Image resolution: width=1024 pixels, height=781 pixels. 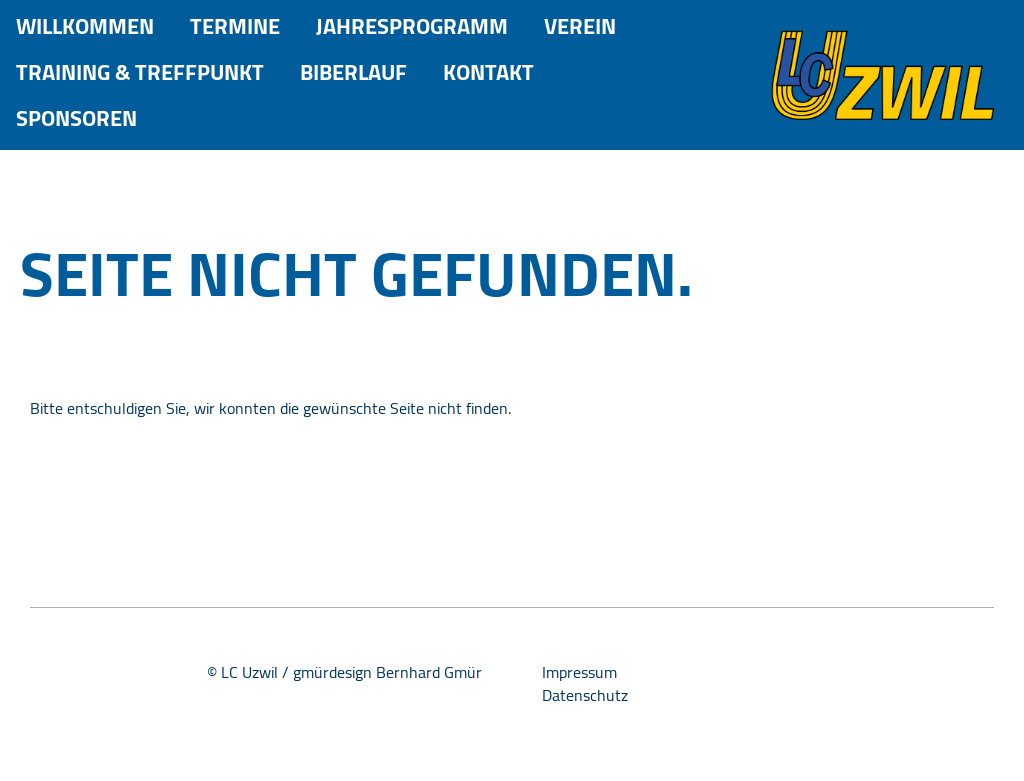 I want to click on Willkommen, so click(x=85, y=26).